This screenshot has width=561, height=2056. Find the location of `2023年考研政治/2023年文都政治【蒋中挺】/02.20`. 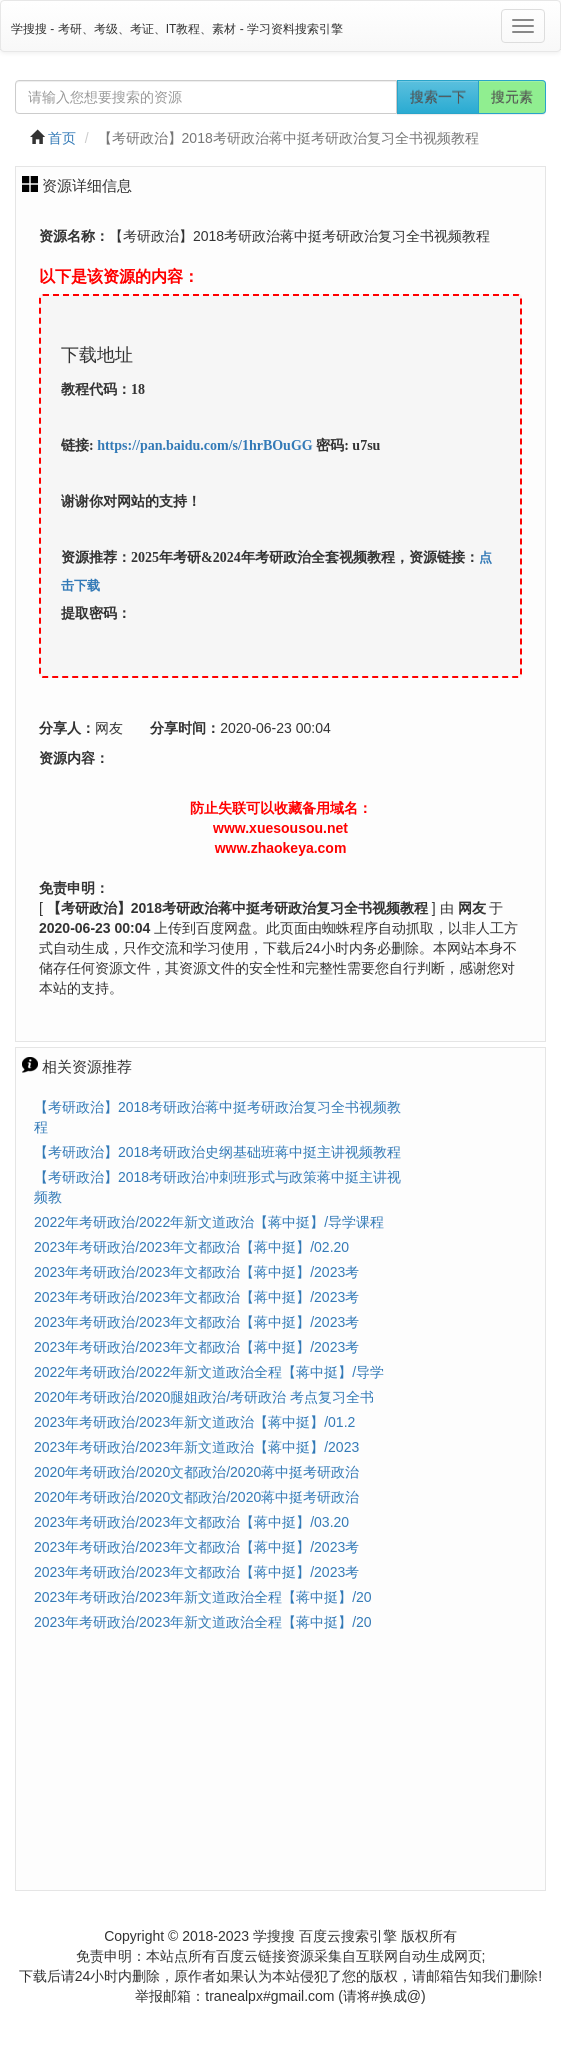

2023年考研政治/2023年文都政治【蒋中挺】/02.20 is located at coordinates (191, 1247).